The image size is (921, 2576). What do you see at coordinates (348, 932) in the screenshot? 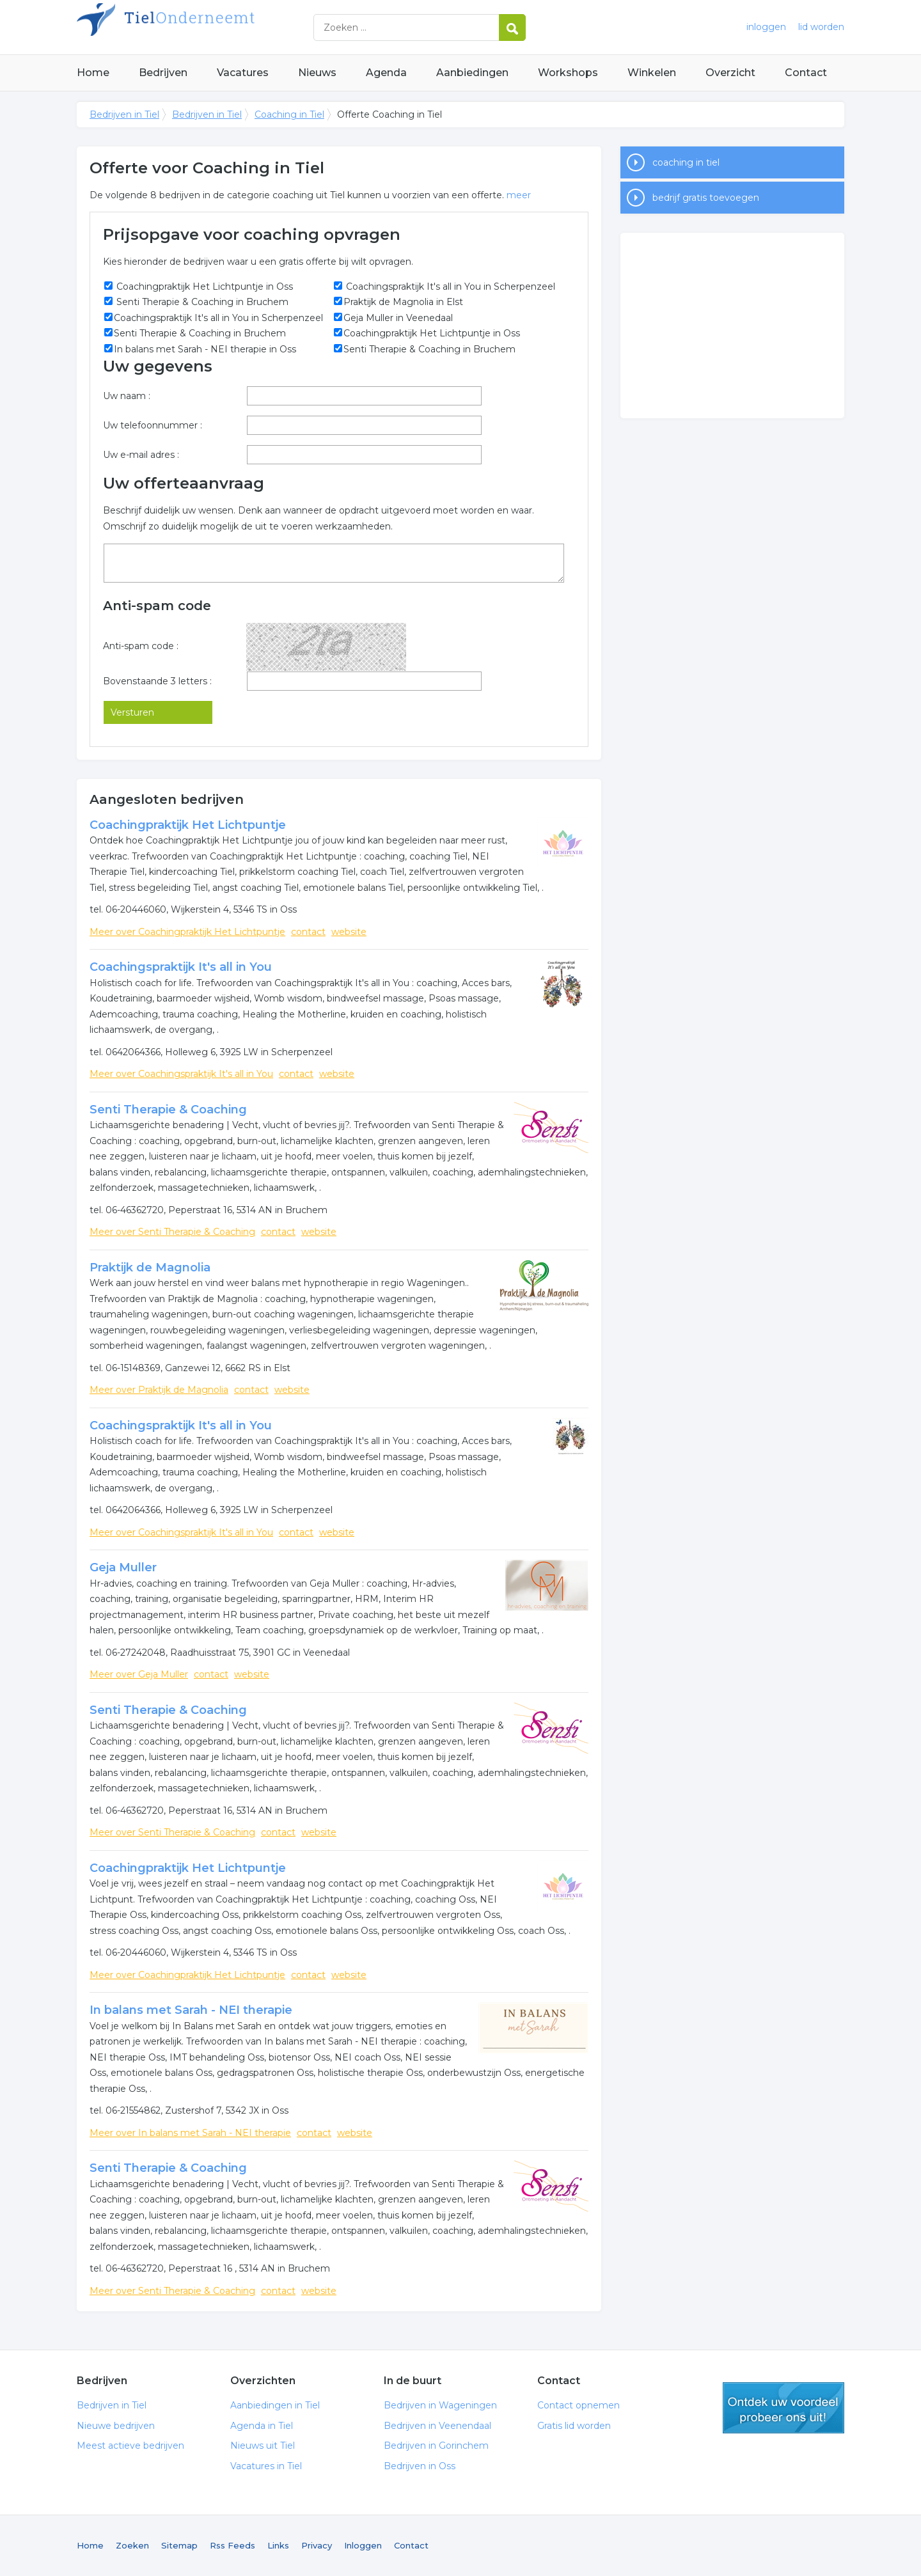
I see `website` at bounding box center [348, 932].